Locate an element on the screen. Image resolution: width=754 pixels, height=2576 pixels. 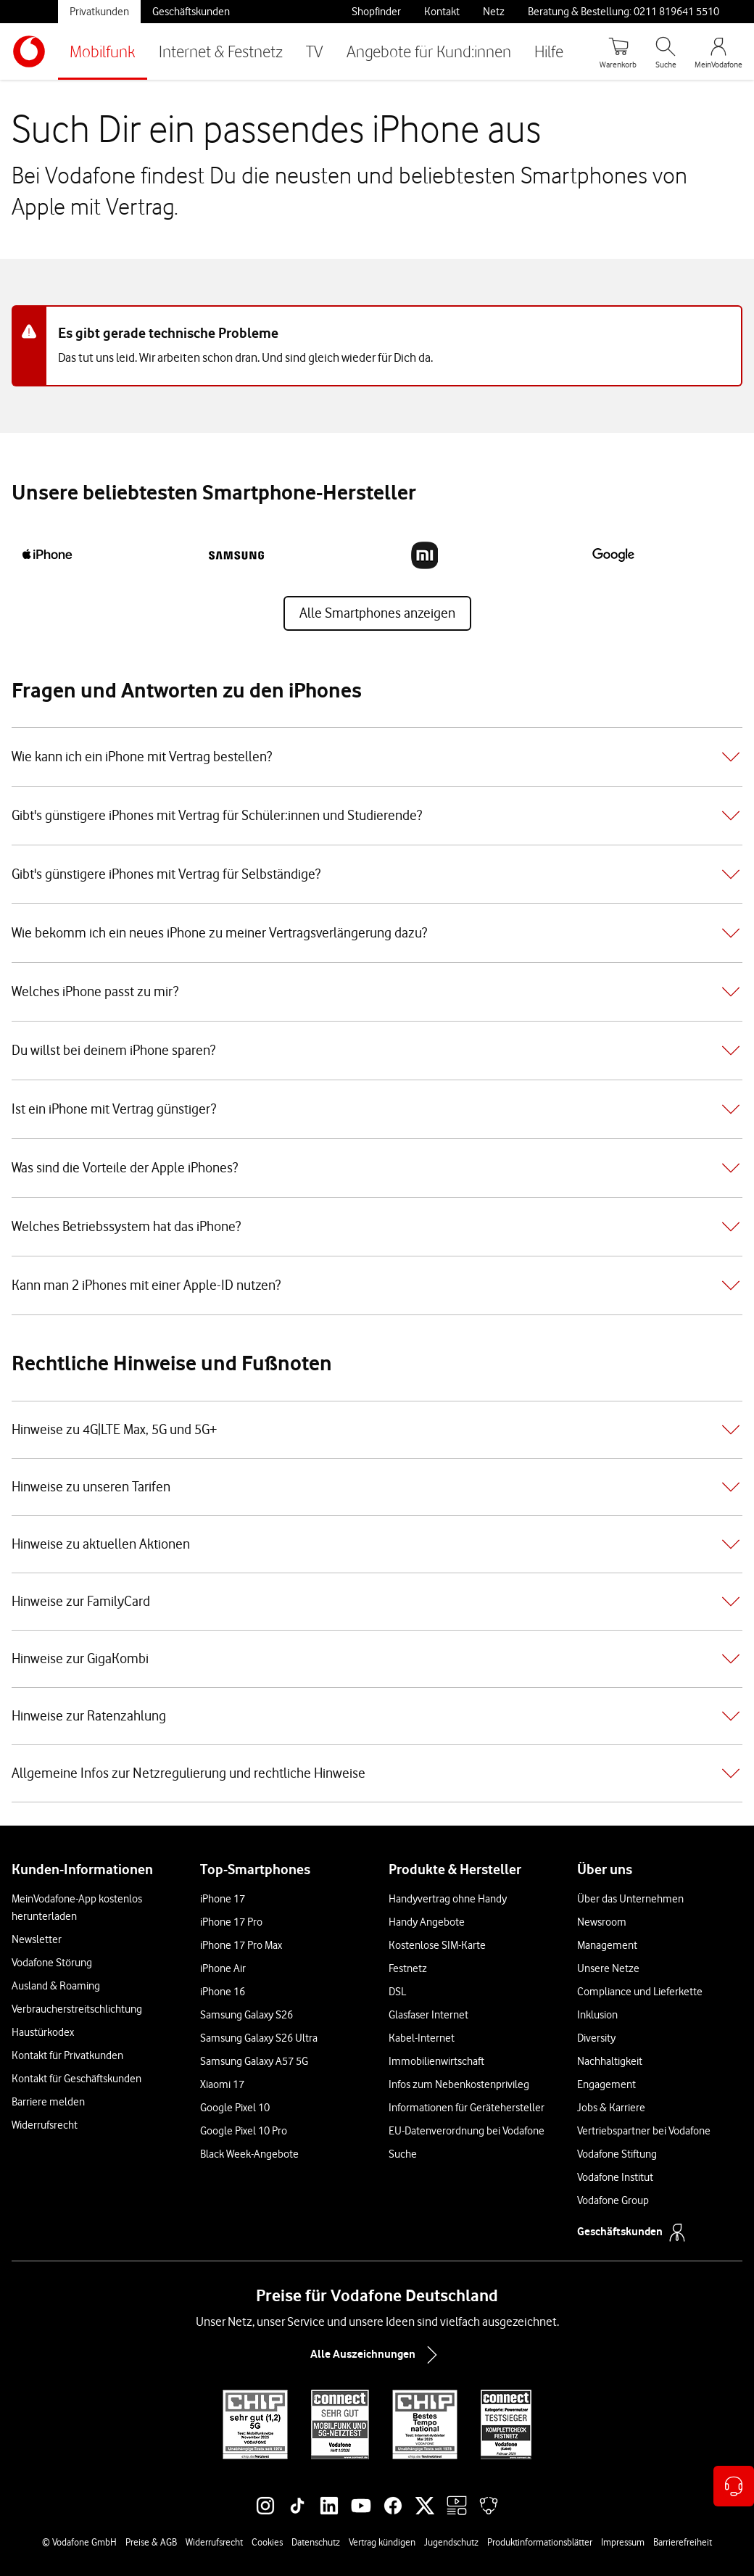
MeinVodafone-App kostenlos herunterladen is located at coordinates (77, 1907).